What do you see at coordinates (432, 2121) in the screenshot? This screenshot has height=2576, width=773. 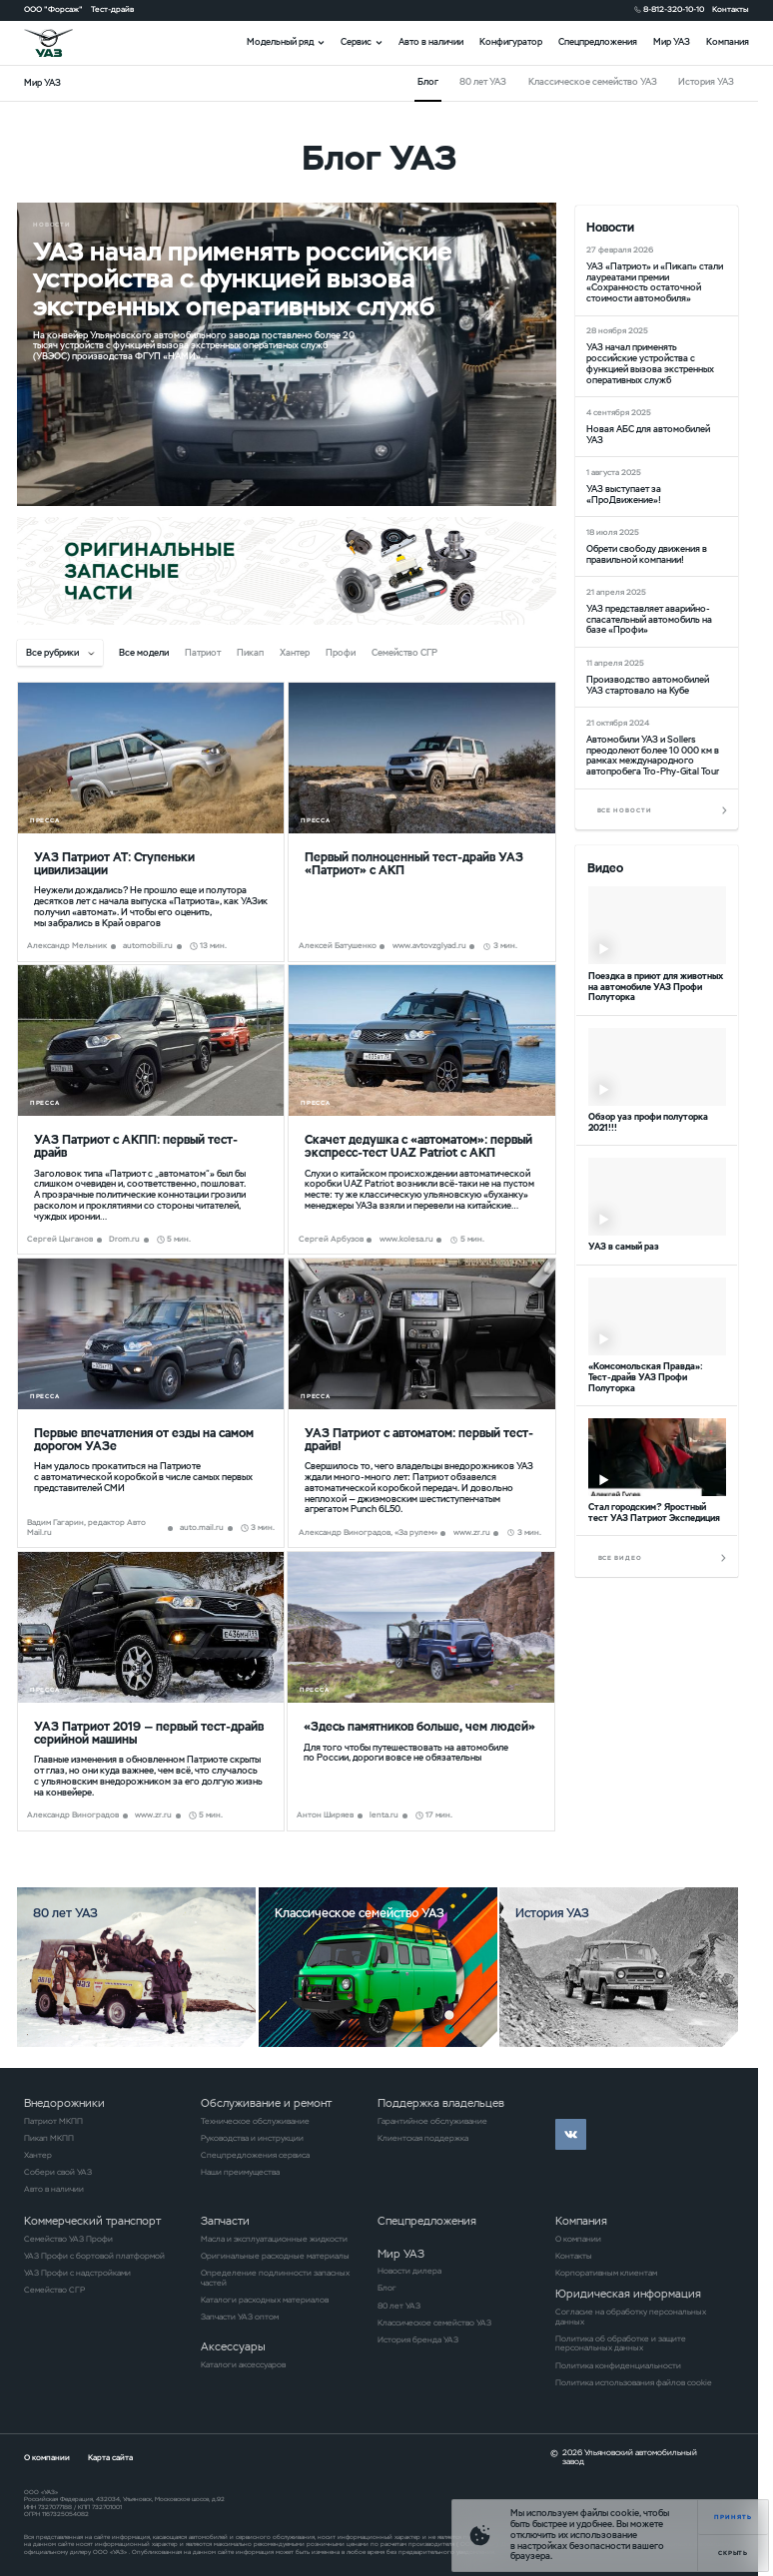 I see `Гарантийное обслуживание` at bounding box center [432, 2121].